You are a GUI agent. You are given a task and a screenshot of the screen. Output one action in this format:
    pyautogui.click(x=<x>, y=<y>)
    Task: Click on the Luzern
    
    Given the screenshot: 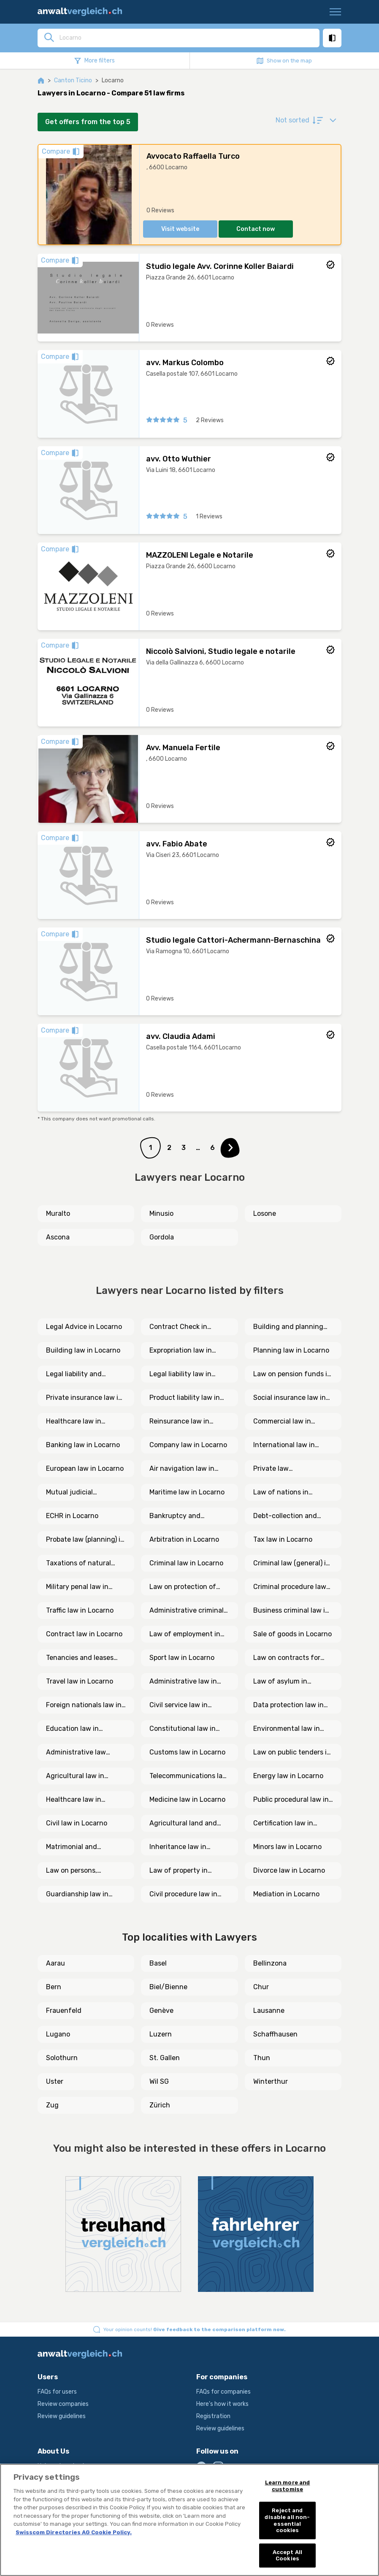 What is the action you would take?
    pyautogui.click(x=160, y=2034)
    